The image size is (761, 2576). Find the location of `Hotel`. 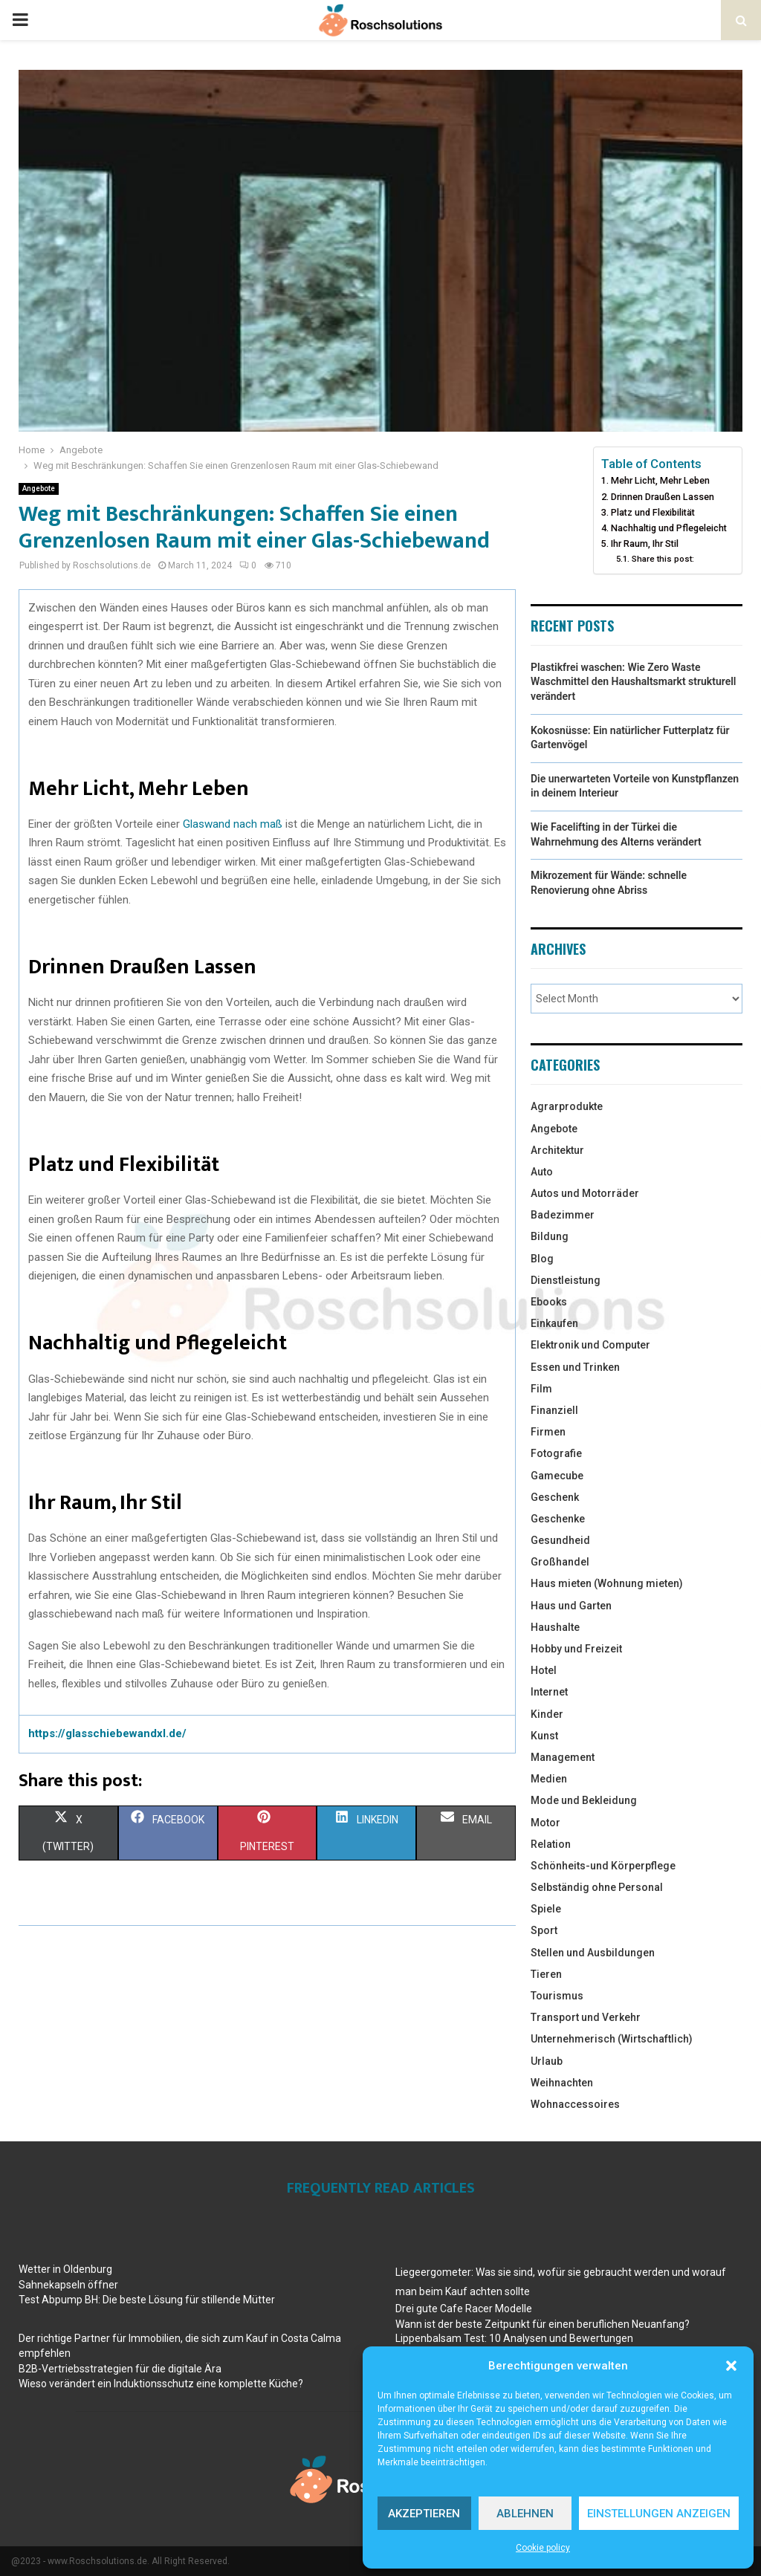

Hotel is located at coordinates (544, 1670).